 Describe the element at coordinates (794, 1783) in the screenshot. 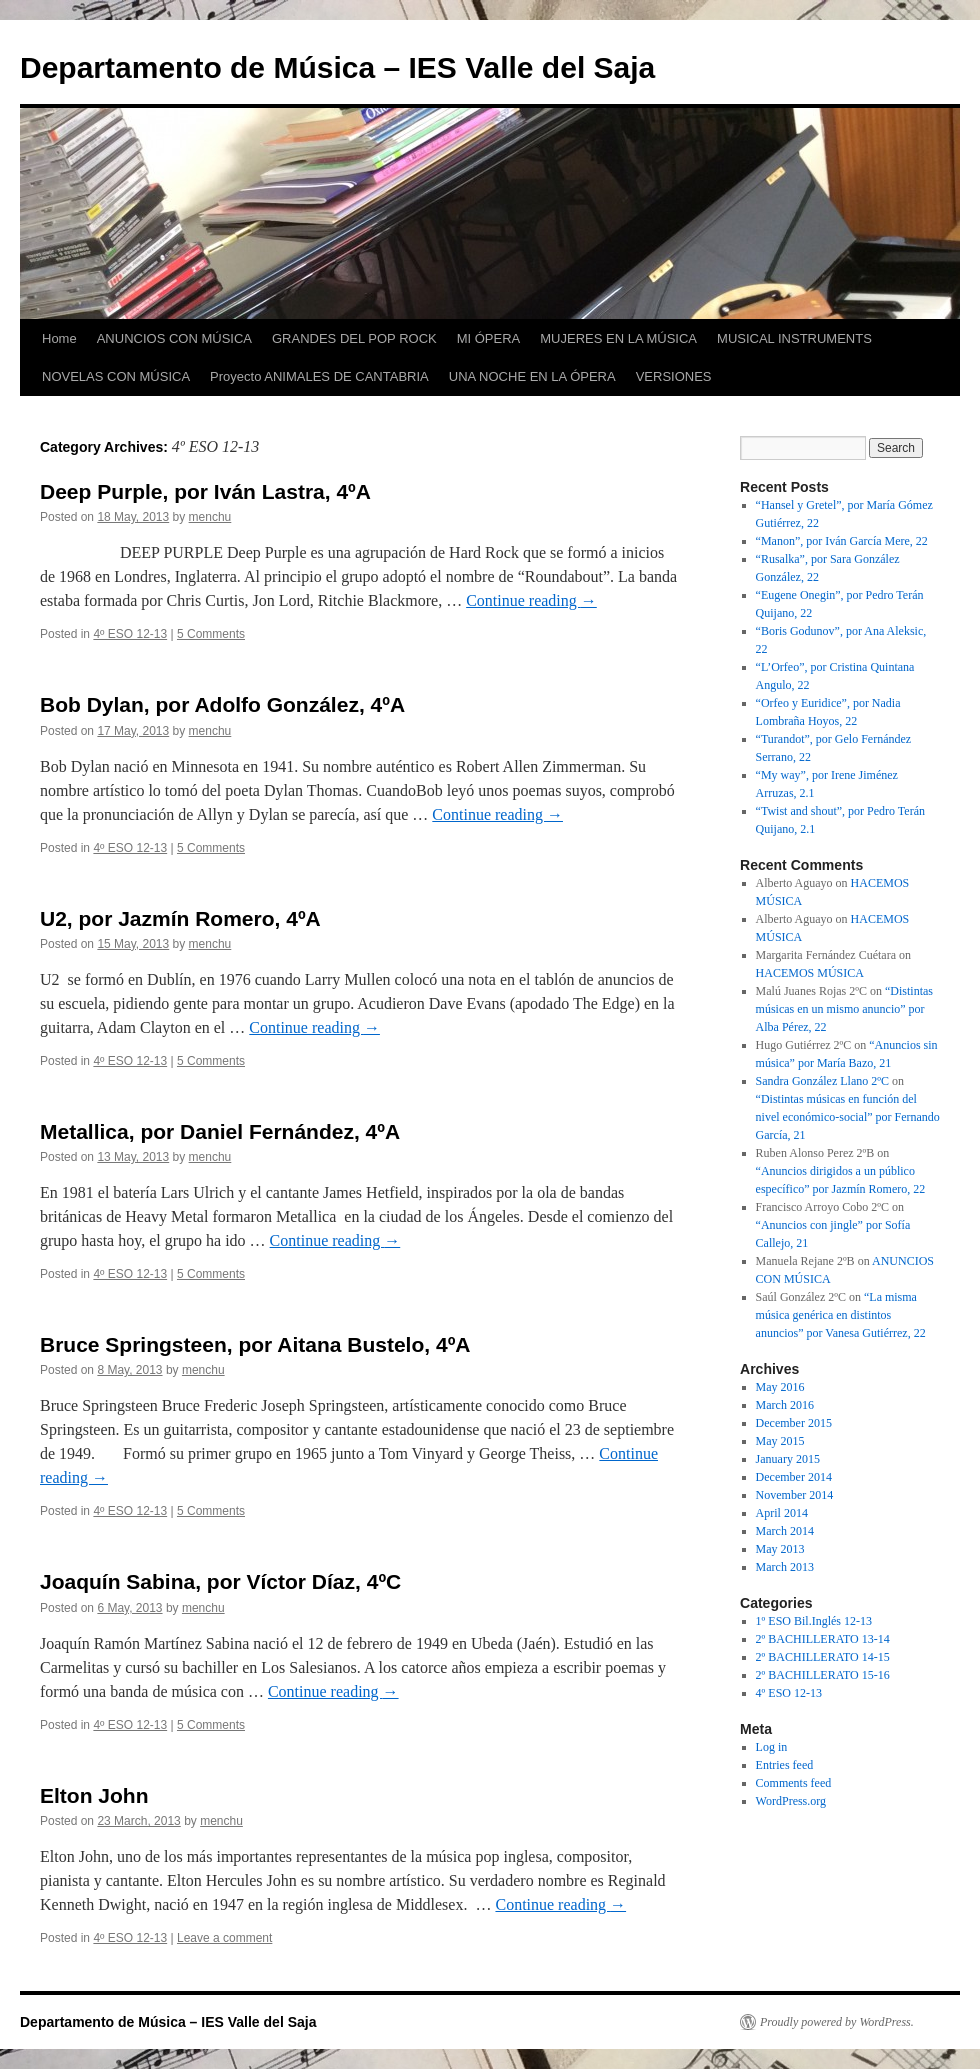

I see `Comments feed` at that location.